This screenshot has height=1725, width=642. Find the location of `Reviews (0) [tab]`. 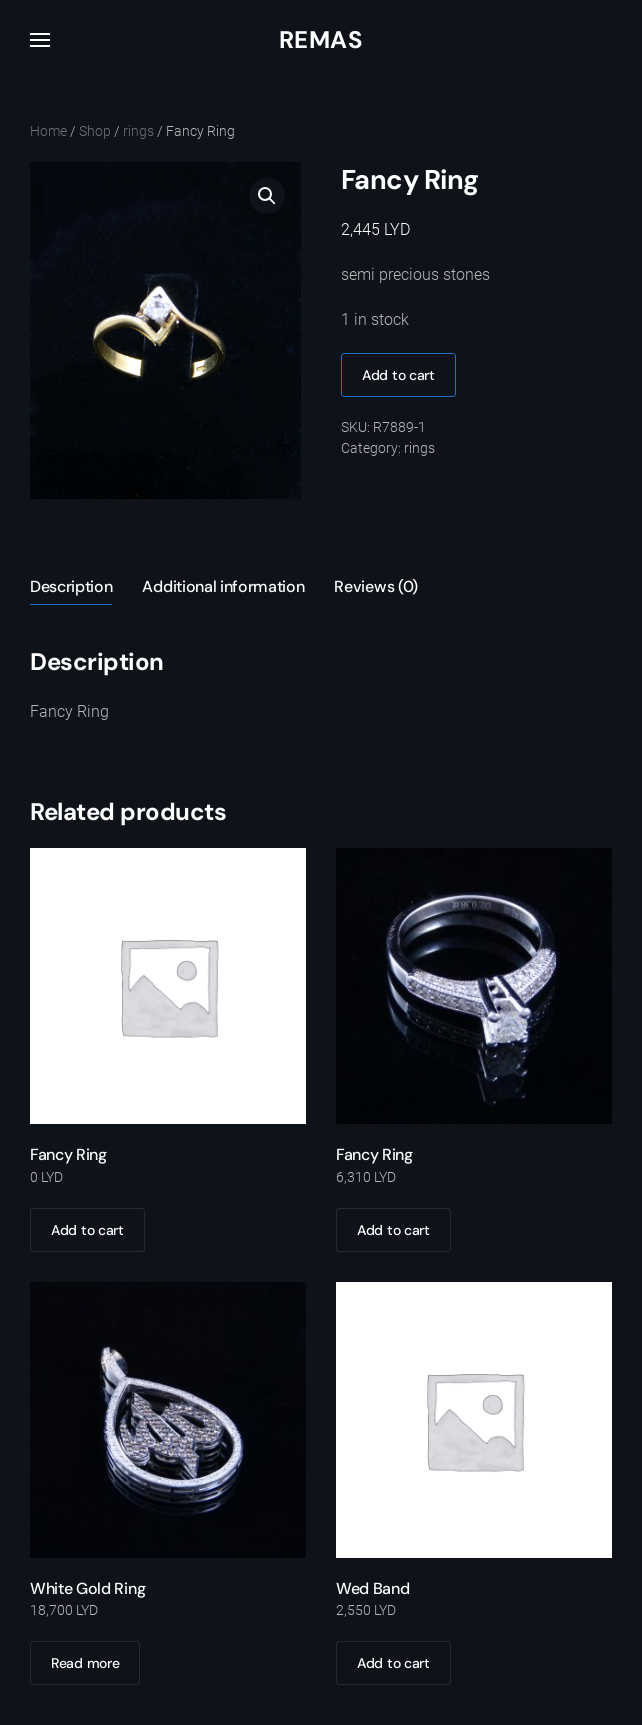

Reviews (0) [tab] is located at coordinates (375, 586).